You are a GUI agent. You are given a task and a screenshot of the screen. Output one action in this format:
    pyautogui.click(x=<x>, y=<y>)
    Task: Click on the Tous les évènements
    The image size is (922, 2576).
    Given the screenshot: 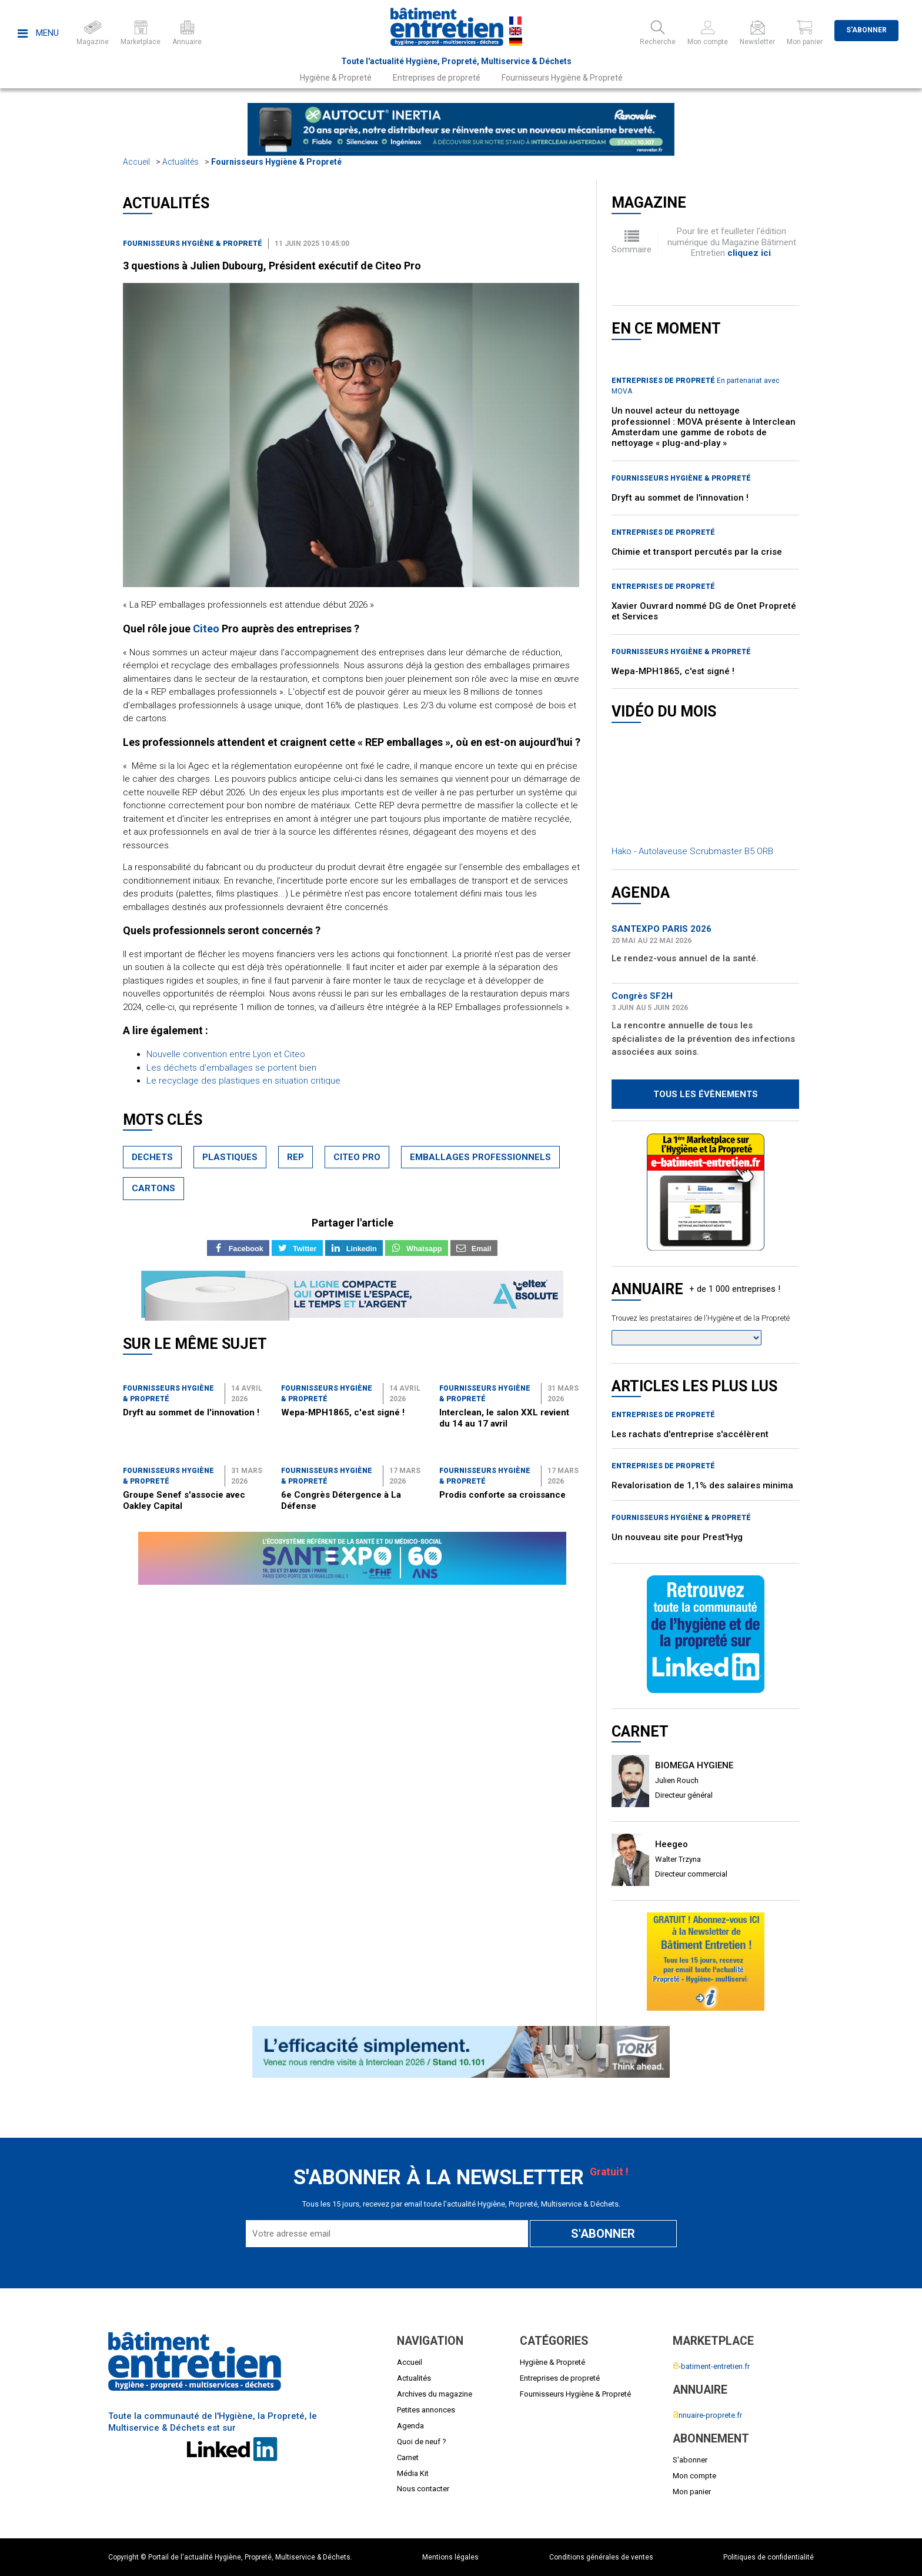 What is the action you would take?
    pyautogui.click(x=705, y=1094)
    